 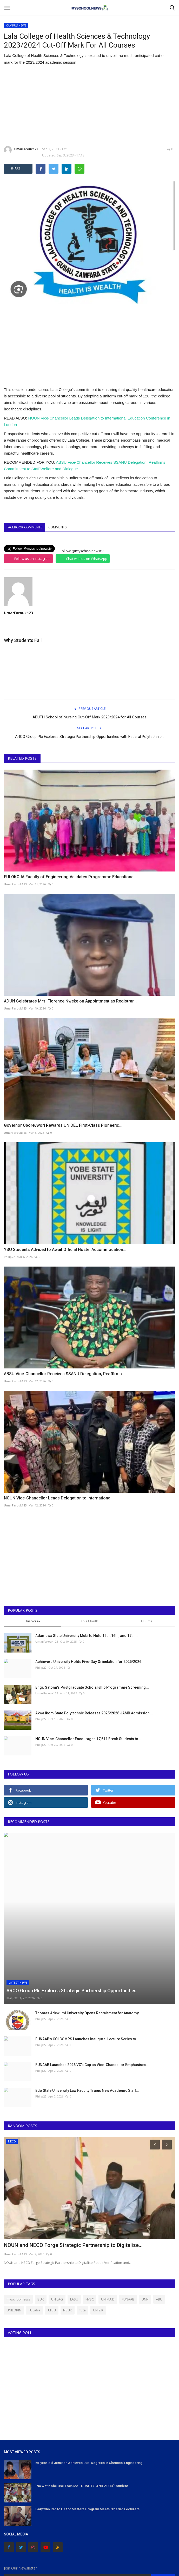 I want to click on This Month, so click(x=89, y=1621).